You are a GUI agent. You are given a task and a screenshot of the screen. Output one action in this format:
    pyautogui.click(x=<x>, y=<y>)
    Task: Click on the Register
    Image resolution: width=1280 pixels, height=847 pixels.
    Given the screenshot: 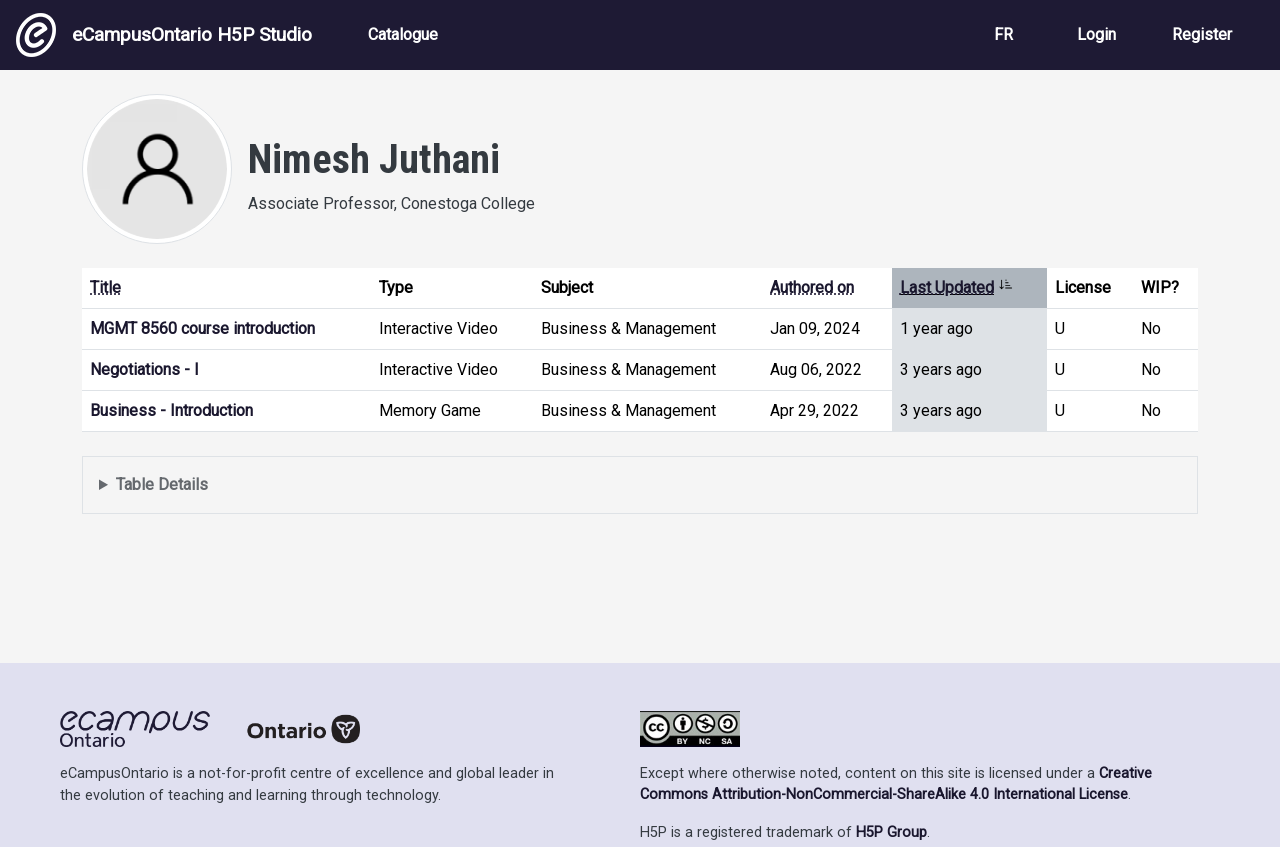 What is the action you would take?
    pyautogui.click(x=1202, y=34)
    